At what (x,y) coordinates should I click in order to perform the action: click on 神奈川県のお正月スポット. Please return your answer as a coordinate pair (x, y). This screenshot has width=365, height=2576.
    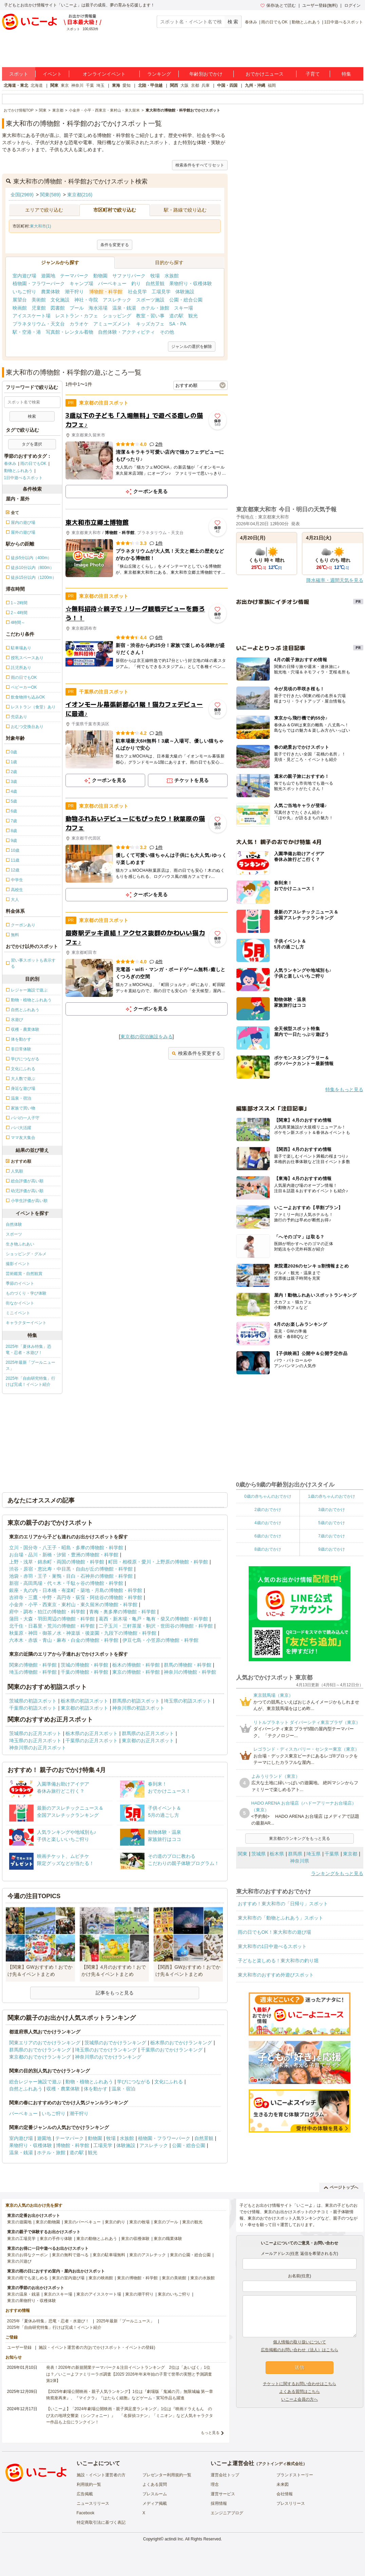
    Looking at the image, I should click on (37, 1747).